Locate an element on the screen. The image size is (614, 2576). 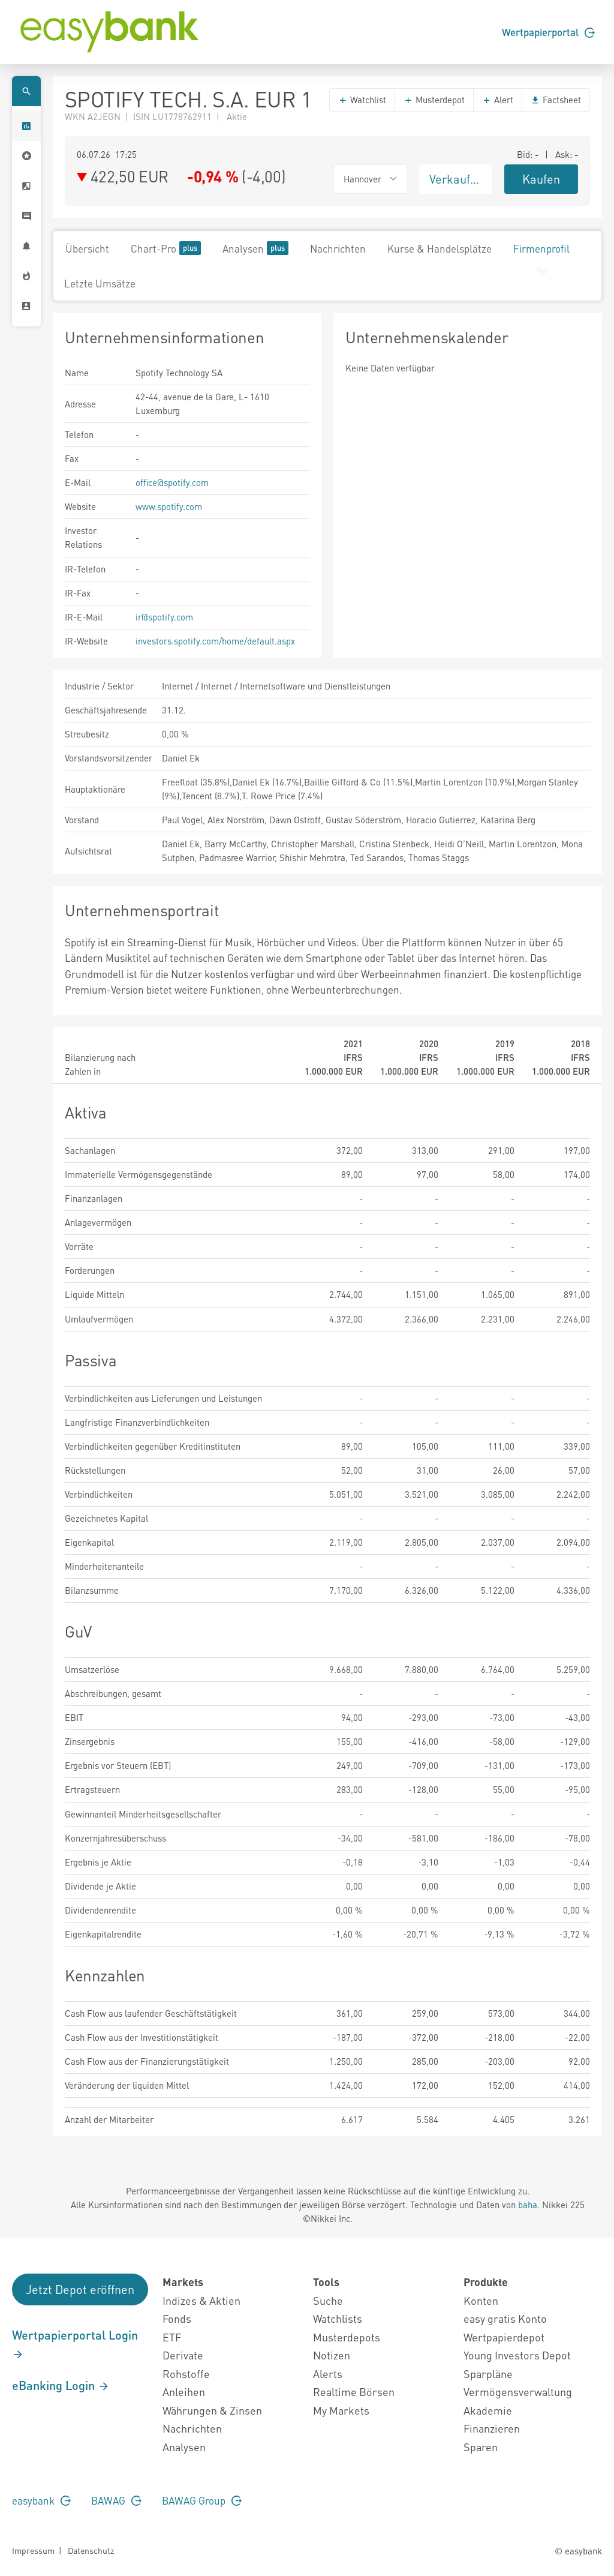
Firmenprofil is located at coordinates (541, 248).